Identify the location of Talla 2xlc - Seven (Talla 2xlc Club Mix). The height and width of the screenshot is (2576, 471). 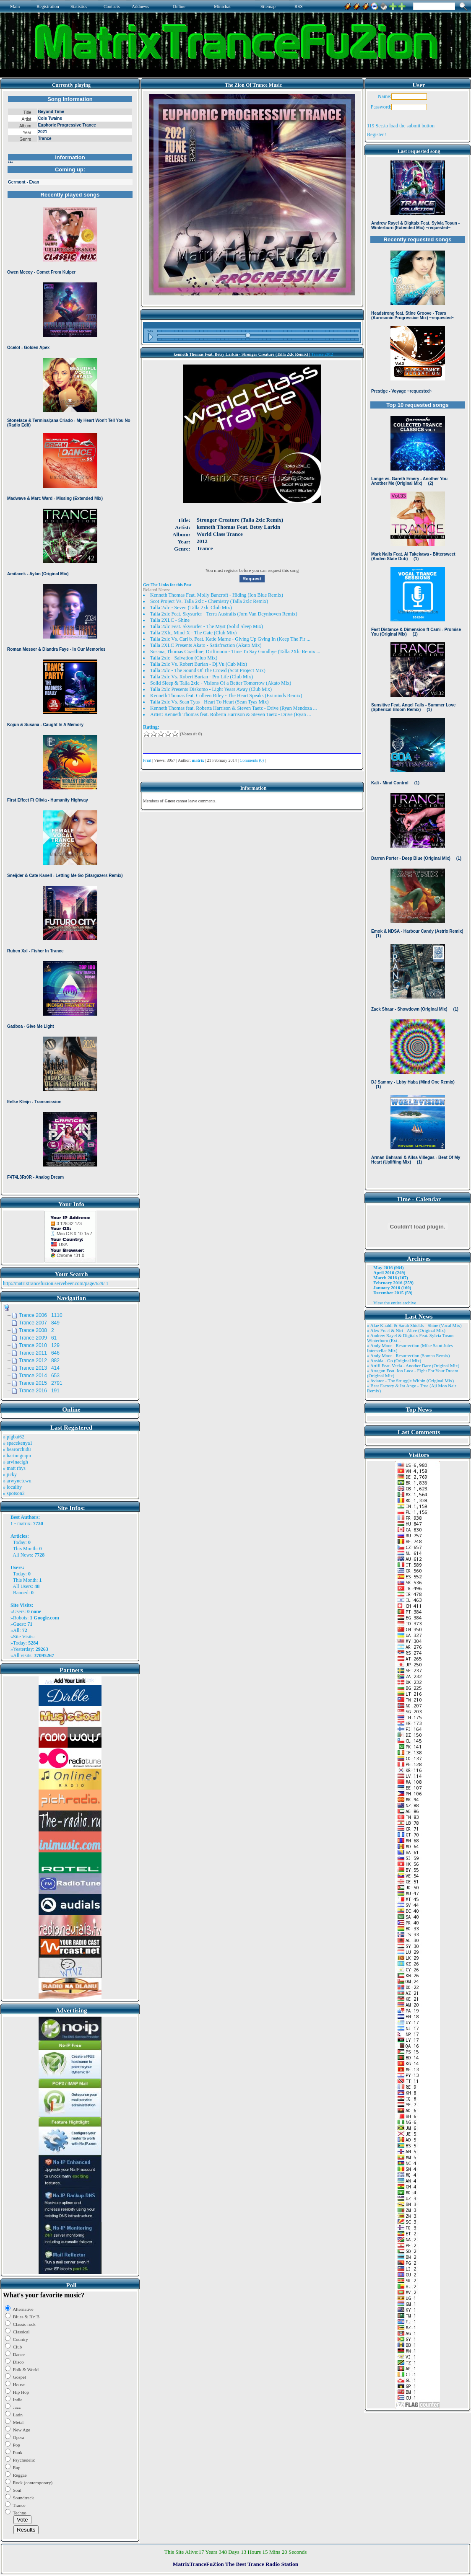
(191, 607).